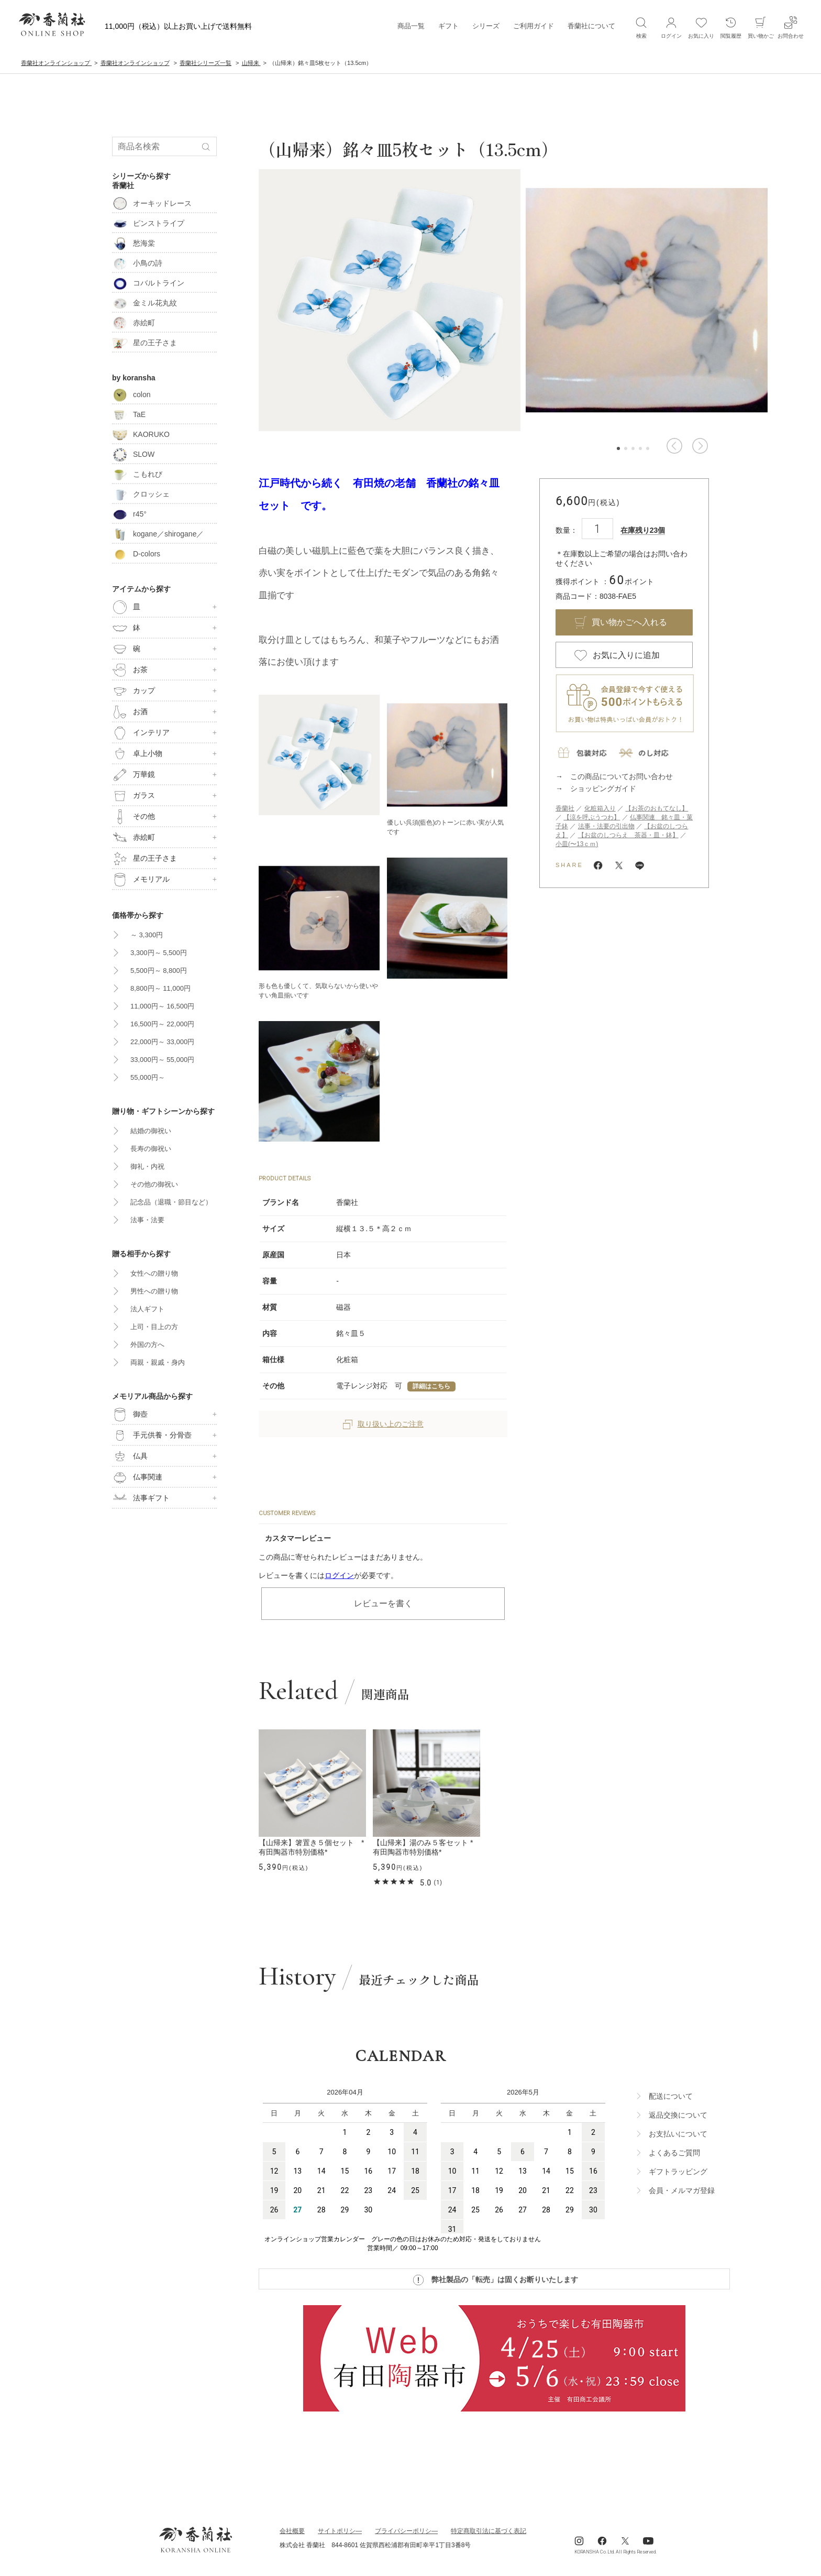 The image size is (821, 2576). What do you see at coordinates (383, 1424) in the screenshot?
I see `取り扱い上のご注意` at bounding box center [383, 1424].